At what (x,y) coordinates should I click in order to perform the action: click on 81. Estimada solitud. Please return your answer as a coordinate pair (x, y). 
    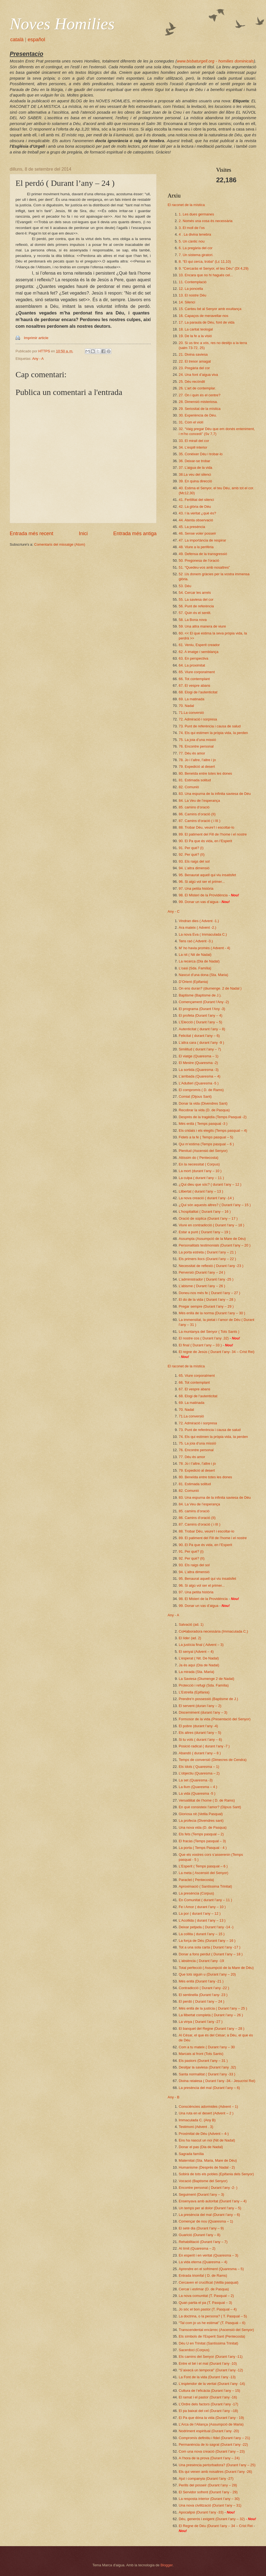
    Looking at the image, I should click on (195, 780).